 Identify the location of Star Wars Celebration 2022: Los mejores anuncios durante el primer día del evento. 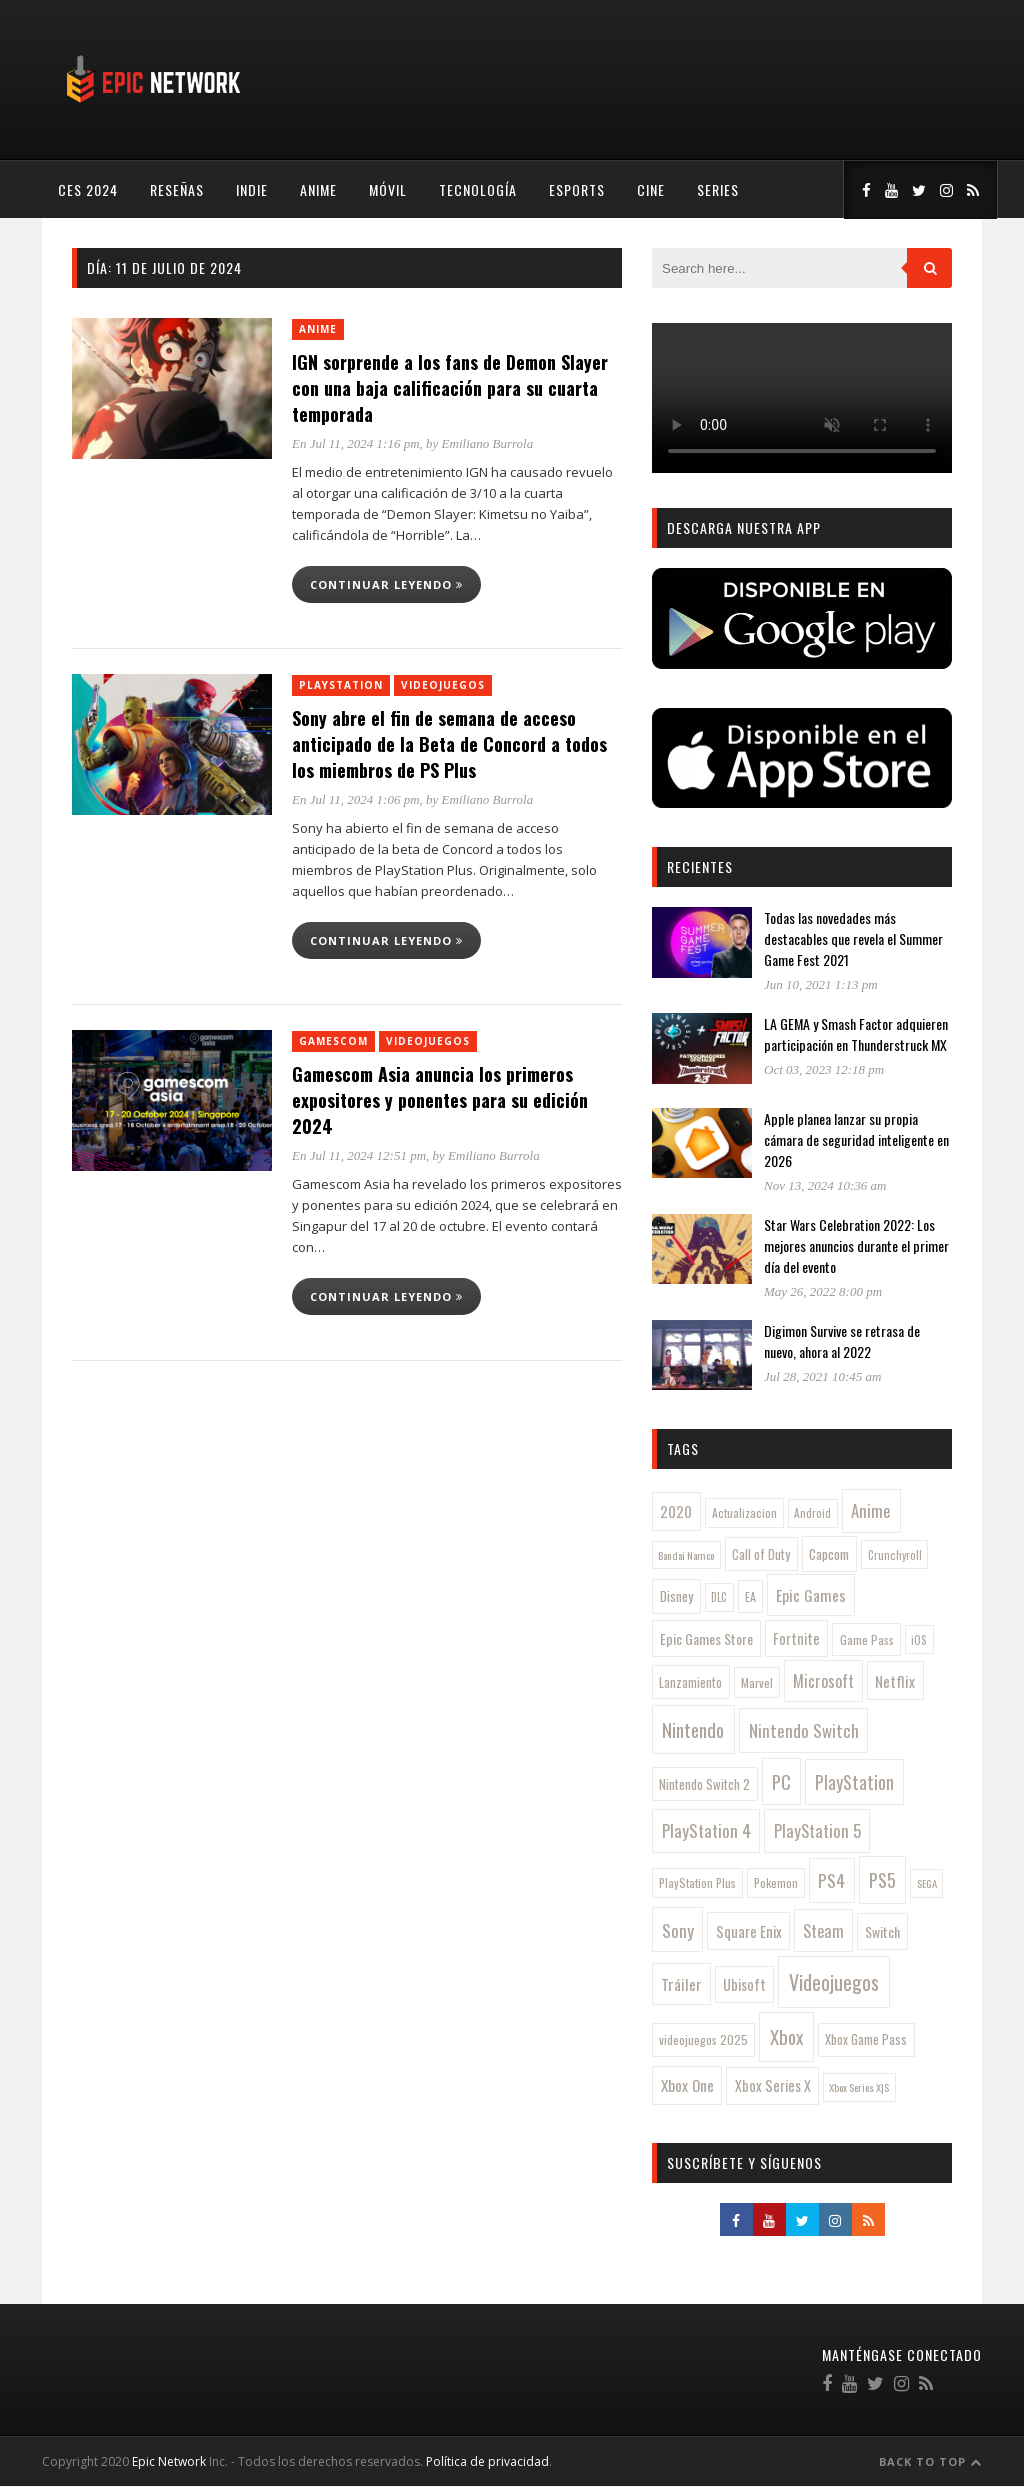
(856, 1245).